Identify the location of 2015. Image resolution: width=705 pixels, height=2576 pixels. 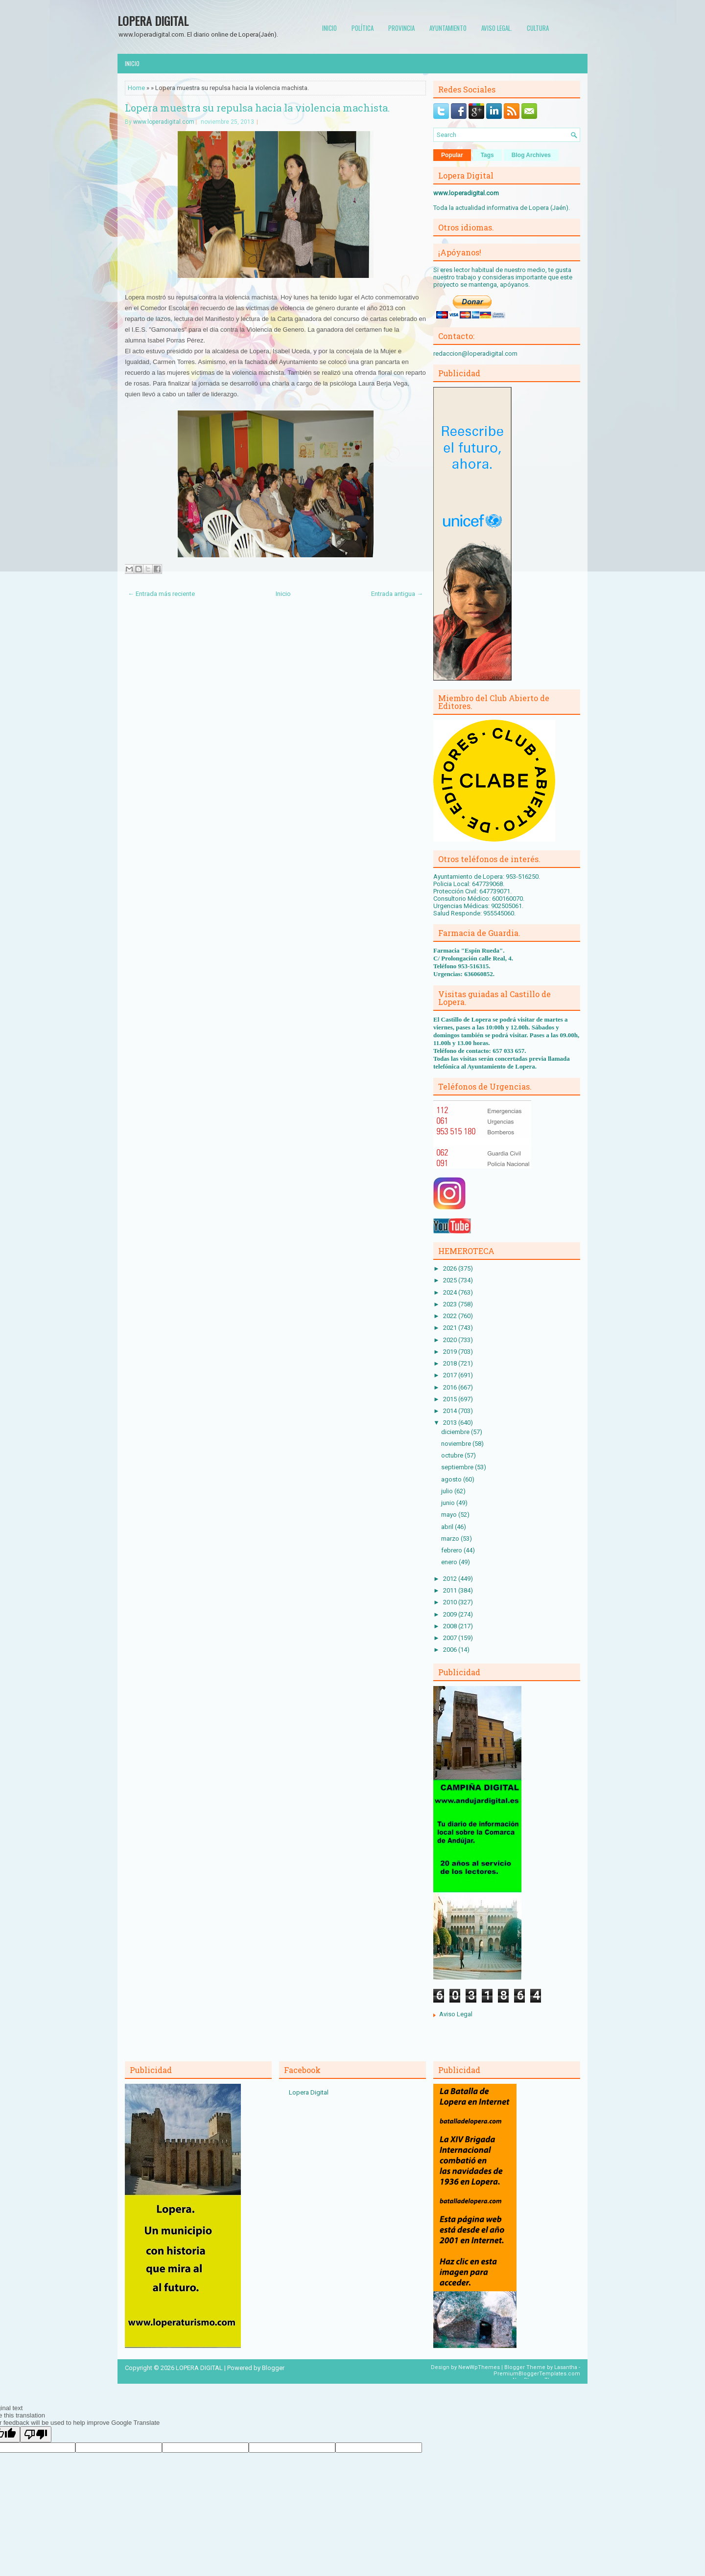
(450, 1399).